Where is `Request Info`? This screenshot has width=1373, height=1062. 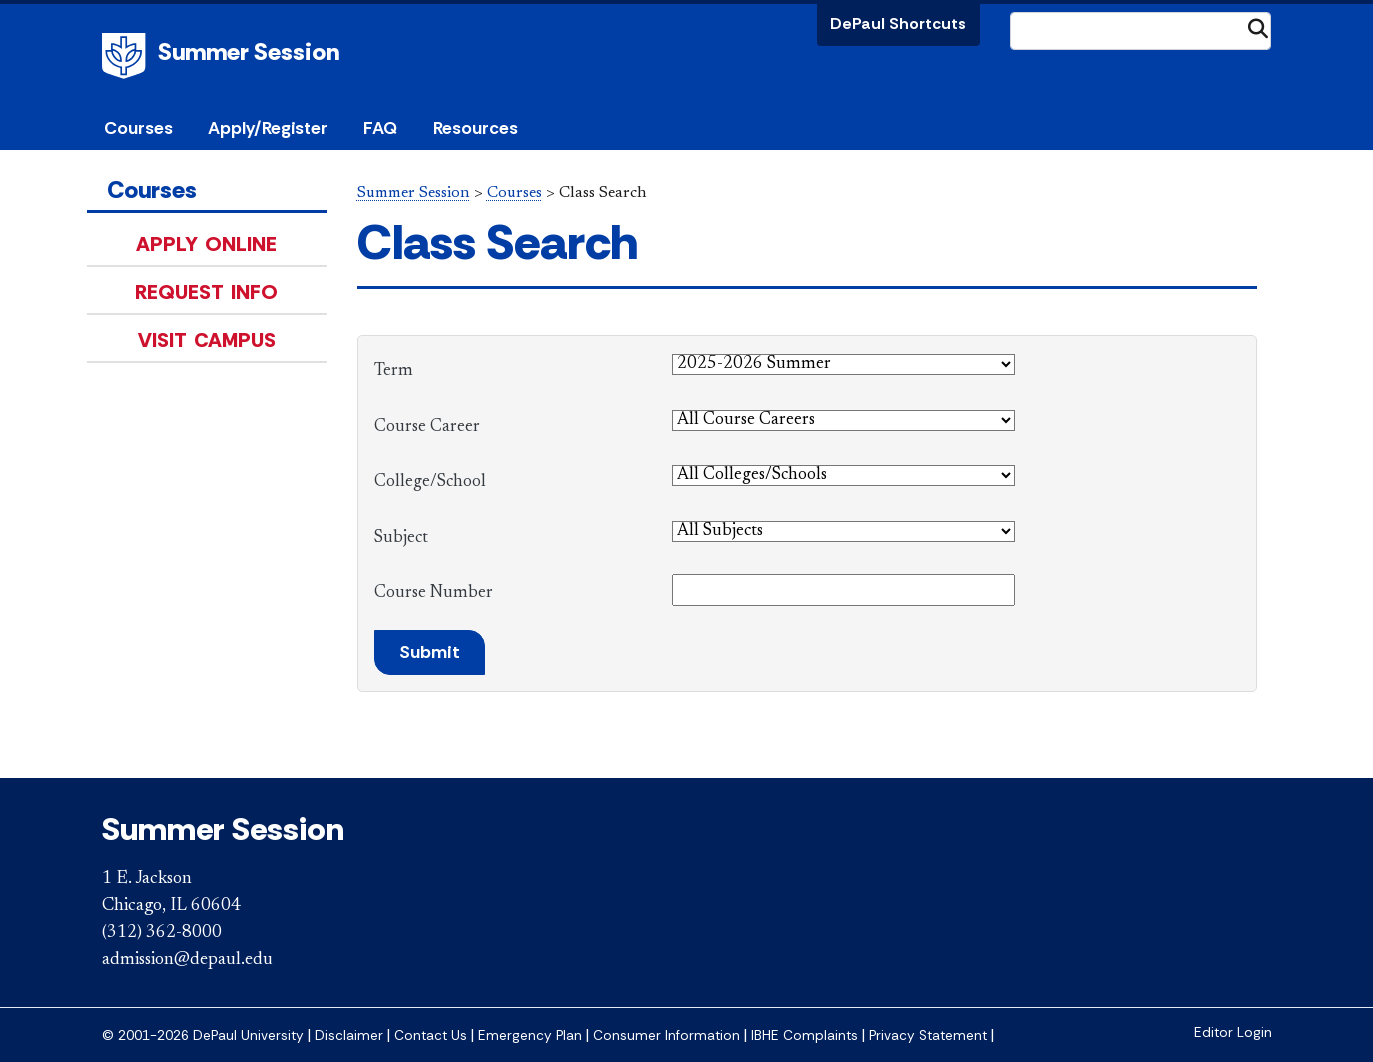 Request Info is located at coordinates (206, 292).